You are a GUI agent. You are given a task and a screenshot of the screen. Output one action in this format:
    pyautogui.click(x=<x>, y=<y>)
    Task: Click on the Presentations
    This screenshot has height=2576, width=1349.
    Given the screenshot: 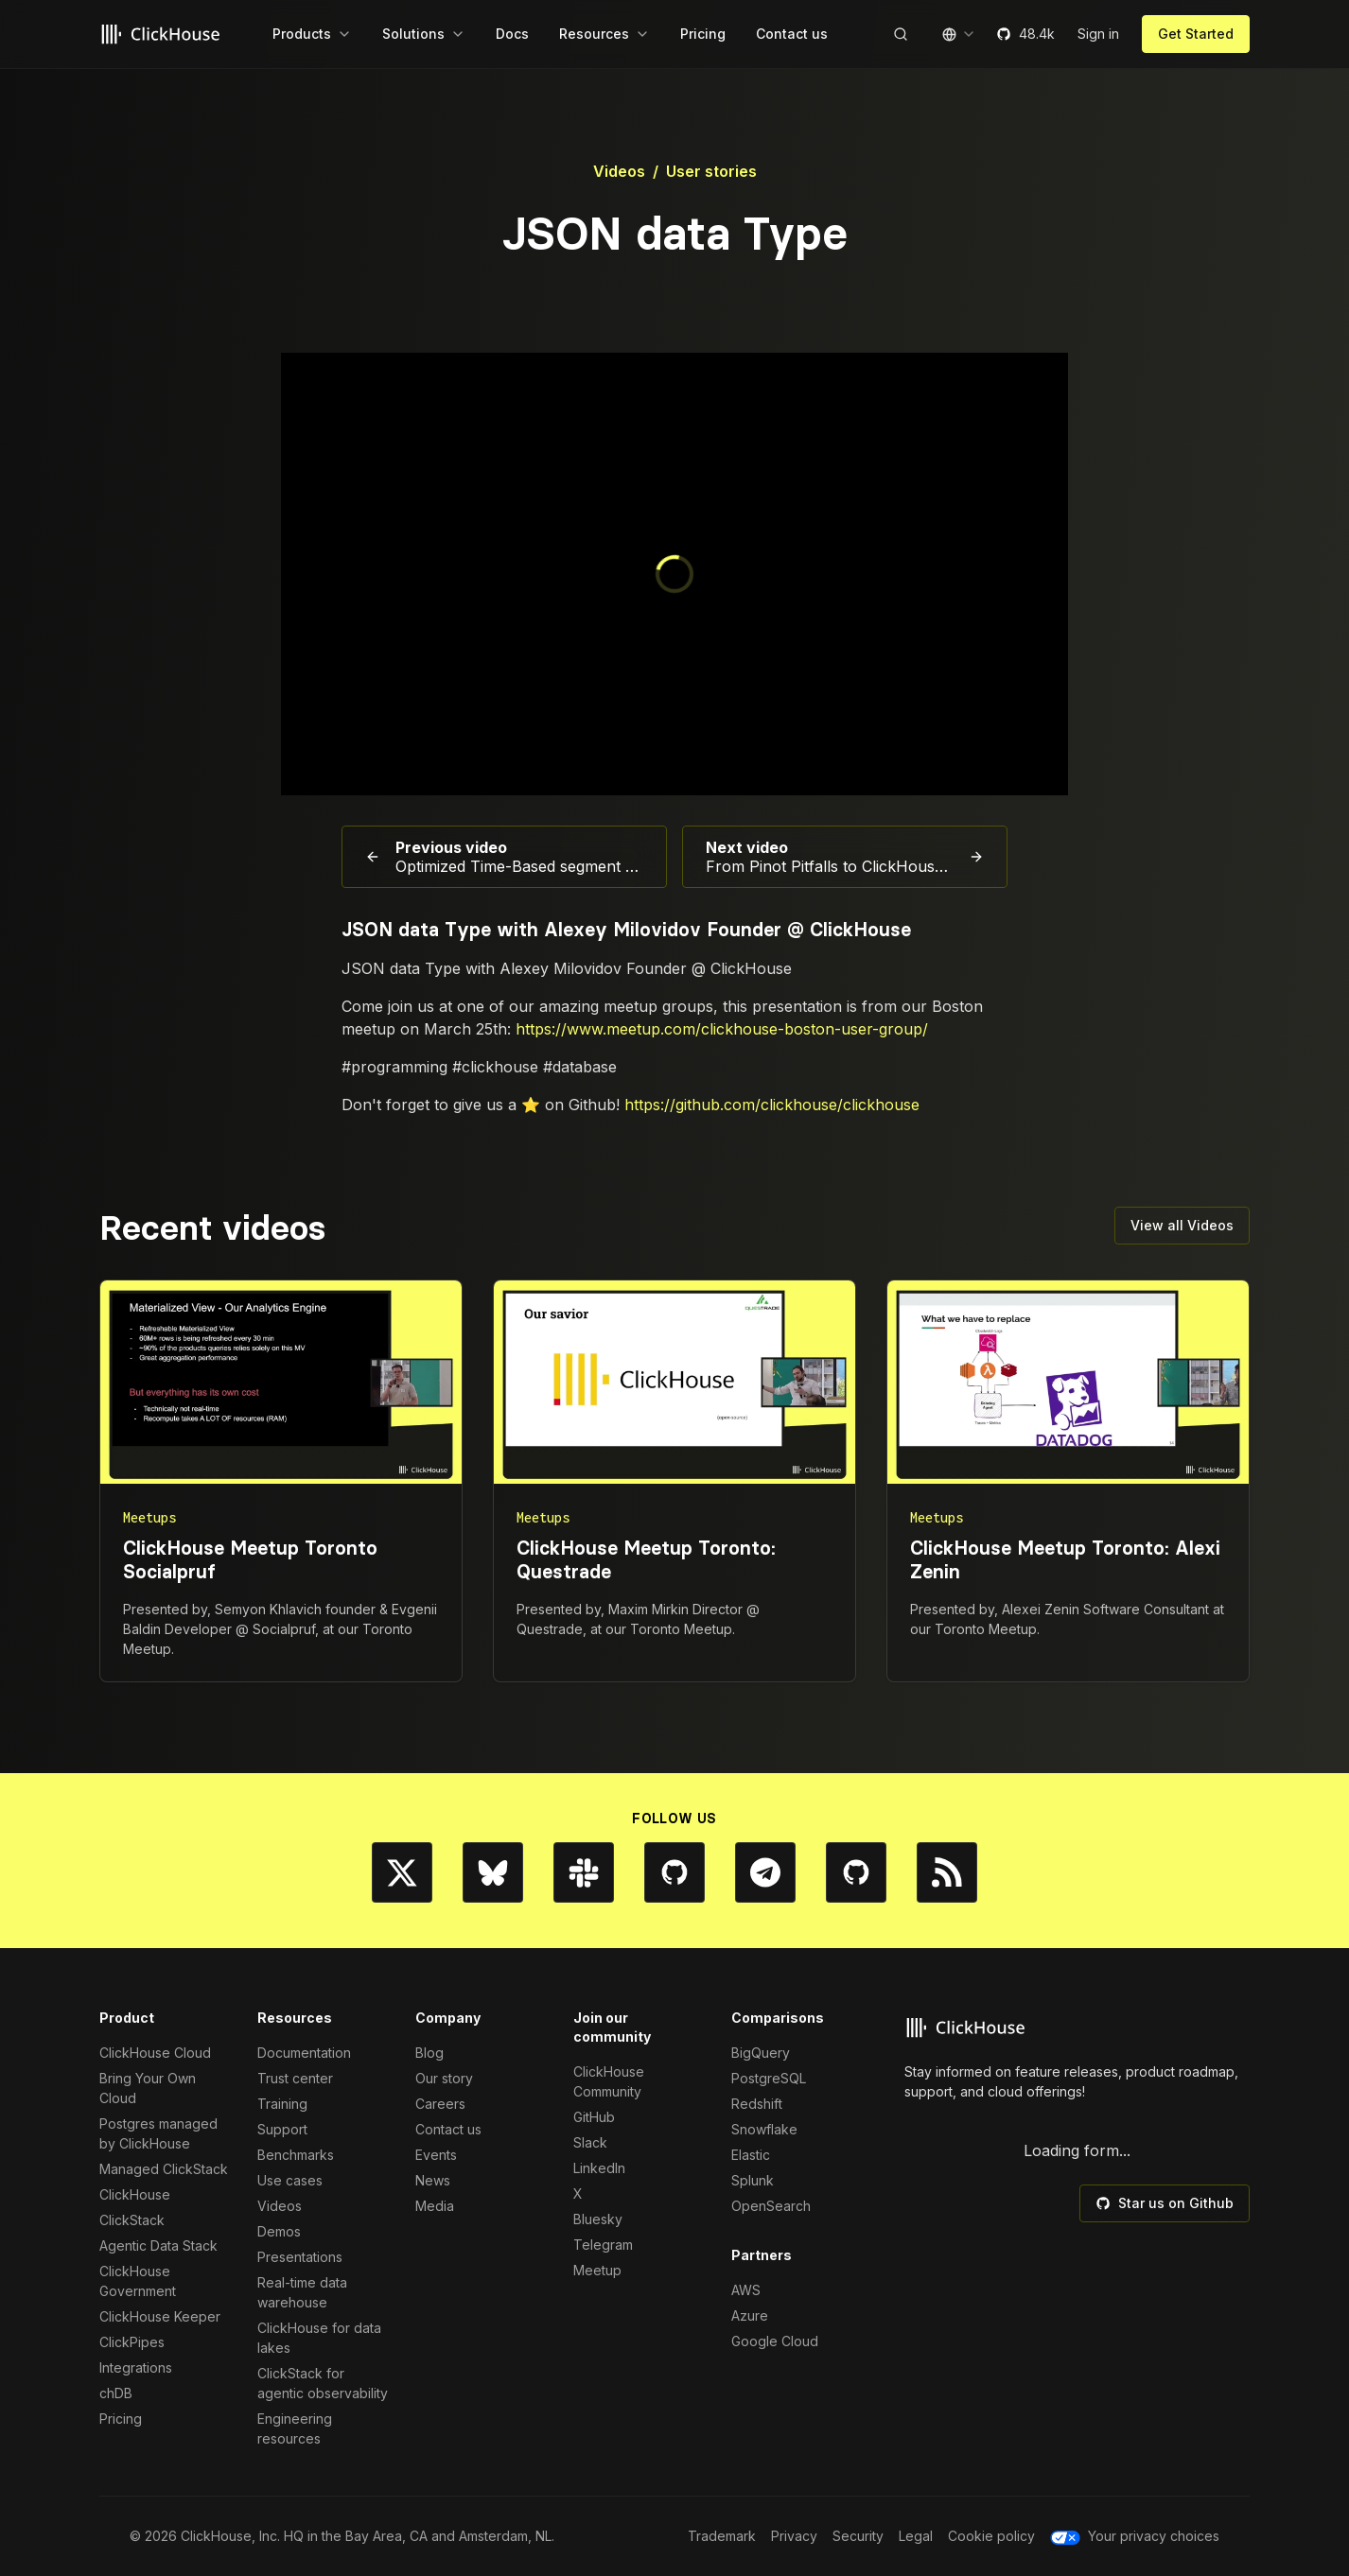 What is the action you would take?
    pyautogui.click(x=299, y=2257)
    